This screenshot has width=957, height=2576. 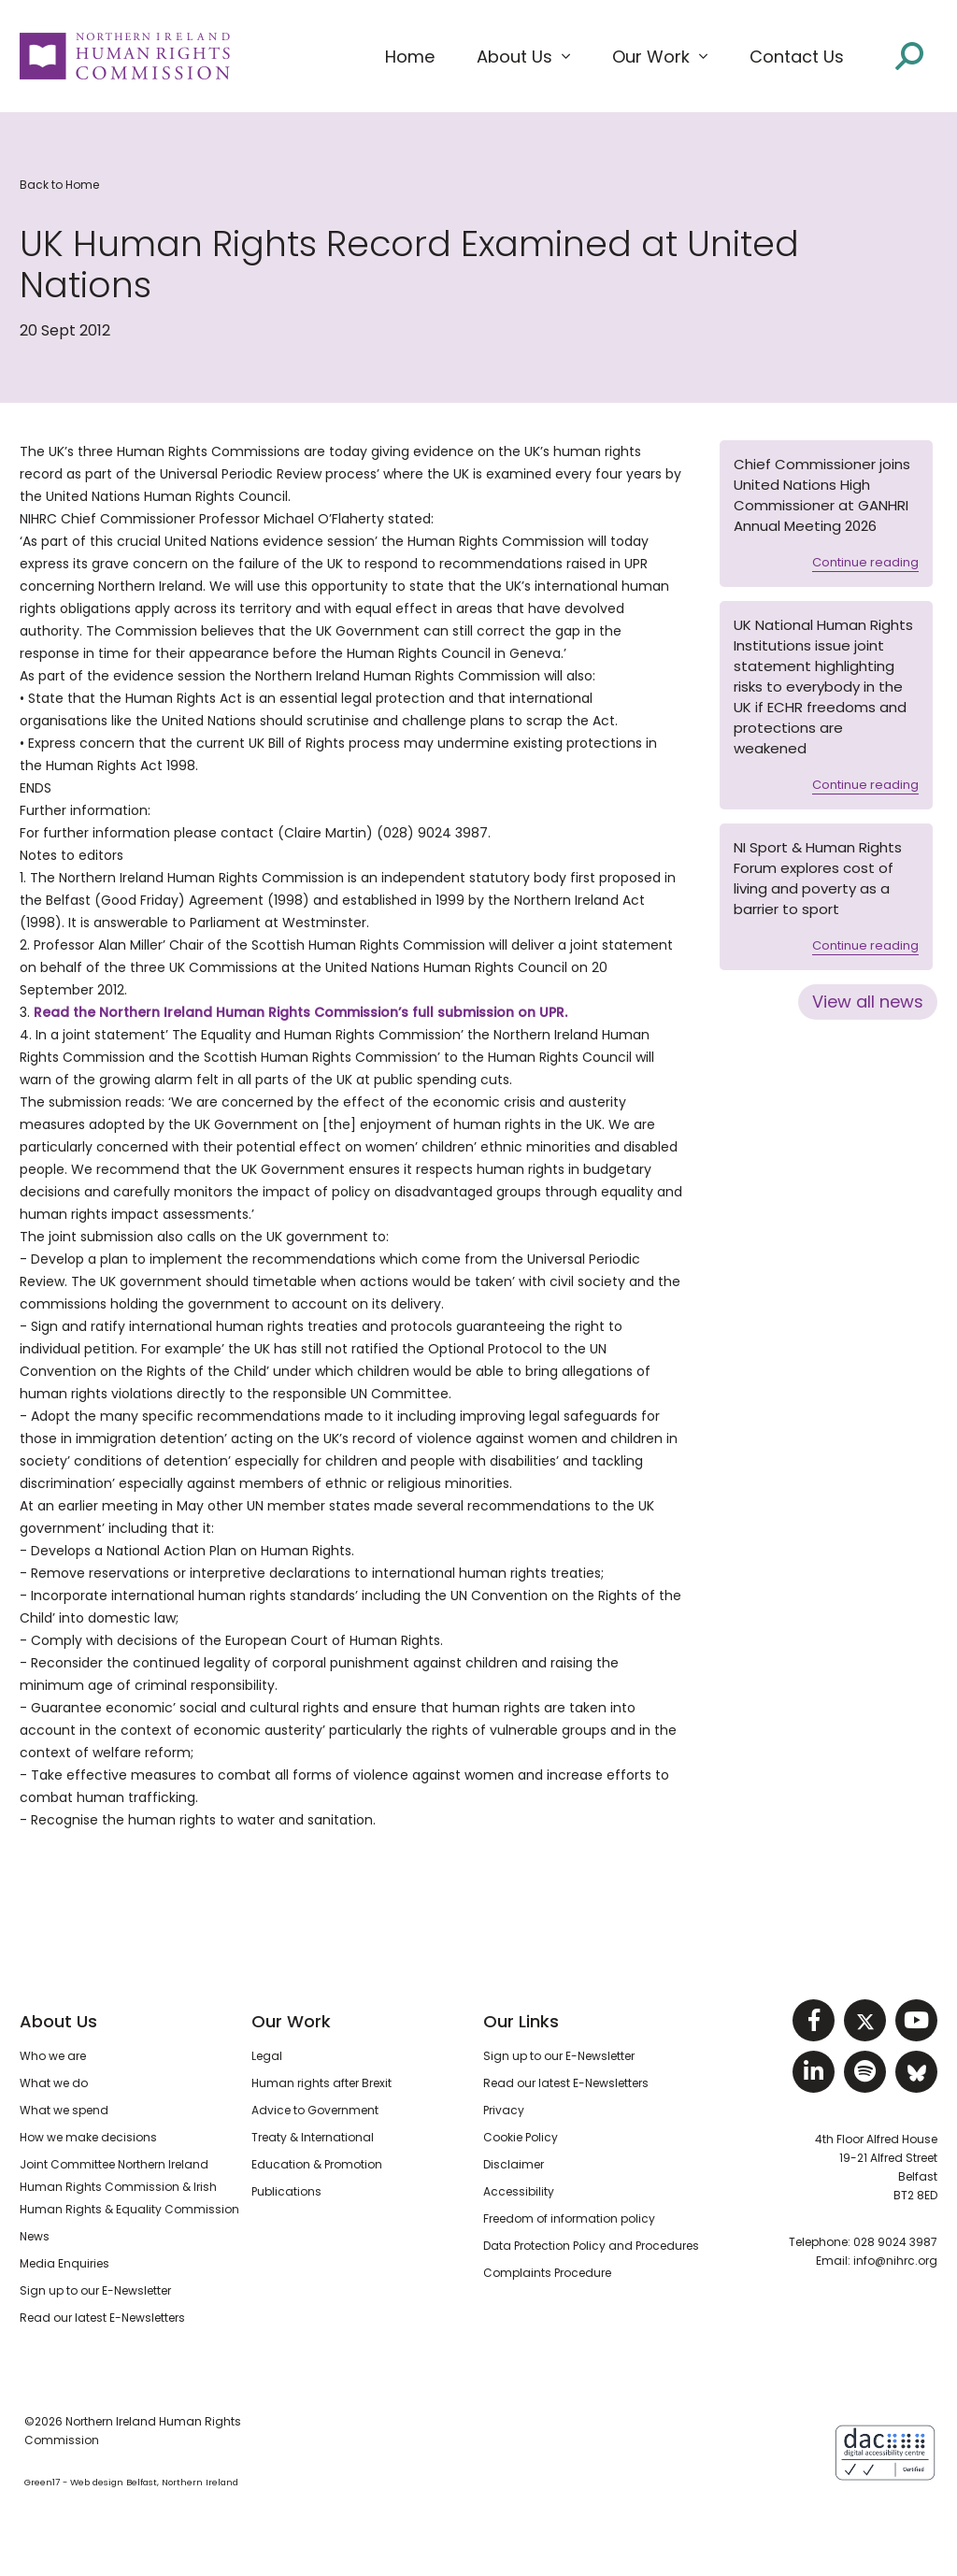 What do you see at coordinates (547, 2273) in the screenshot?
I see `Complaints Procedure` at bounding box center [547, 2273].